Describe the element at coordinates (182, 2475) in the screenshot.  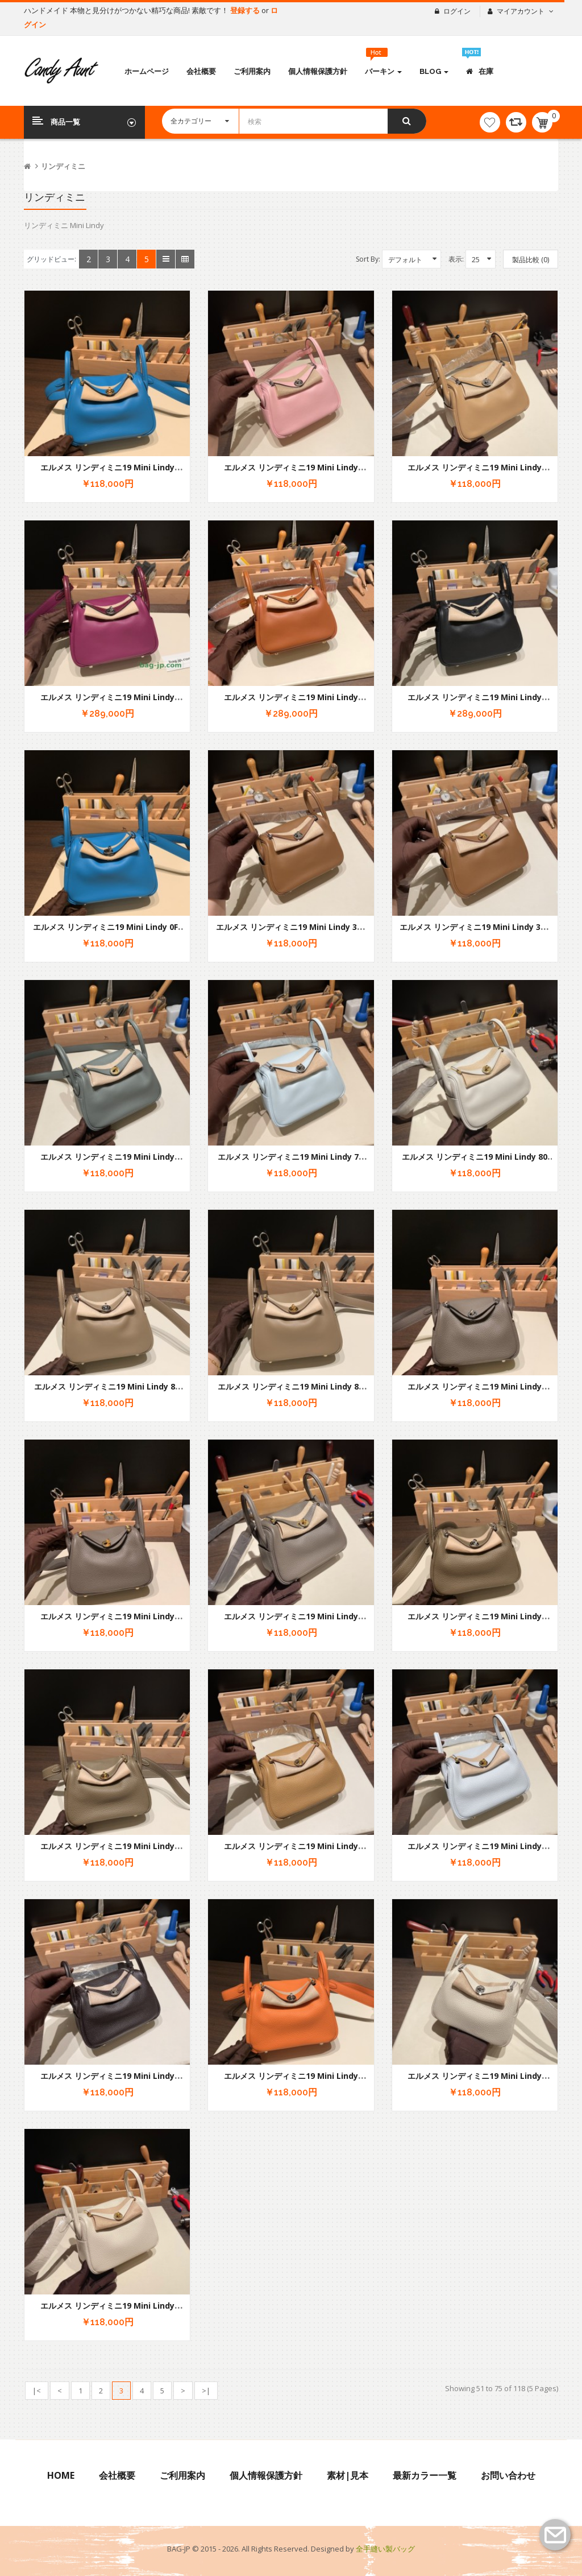
I see `ご利用案内` at that location.